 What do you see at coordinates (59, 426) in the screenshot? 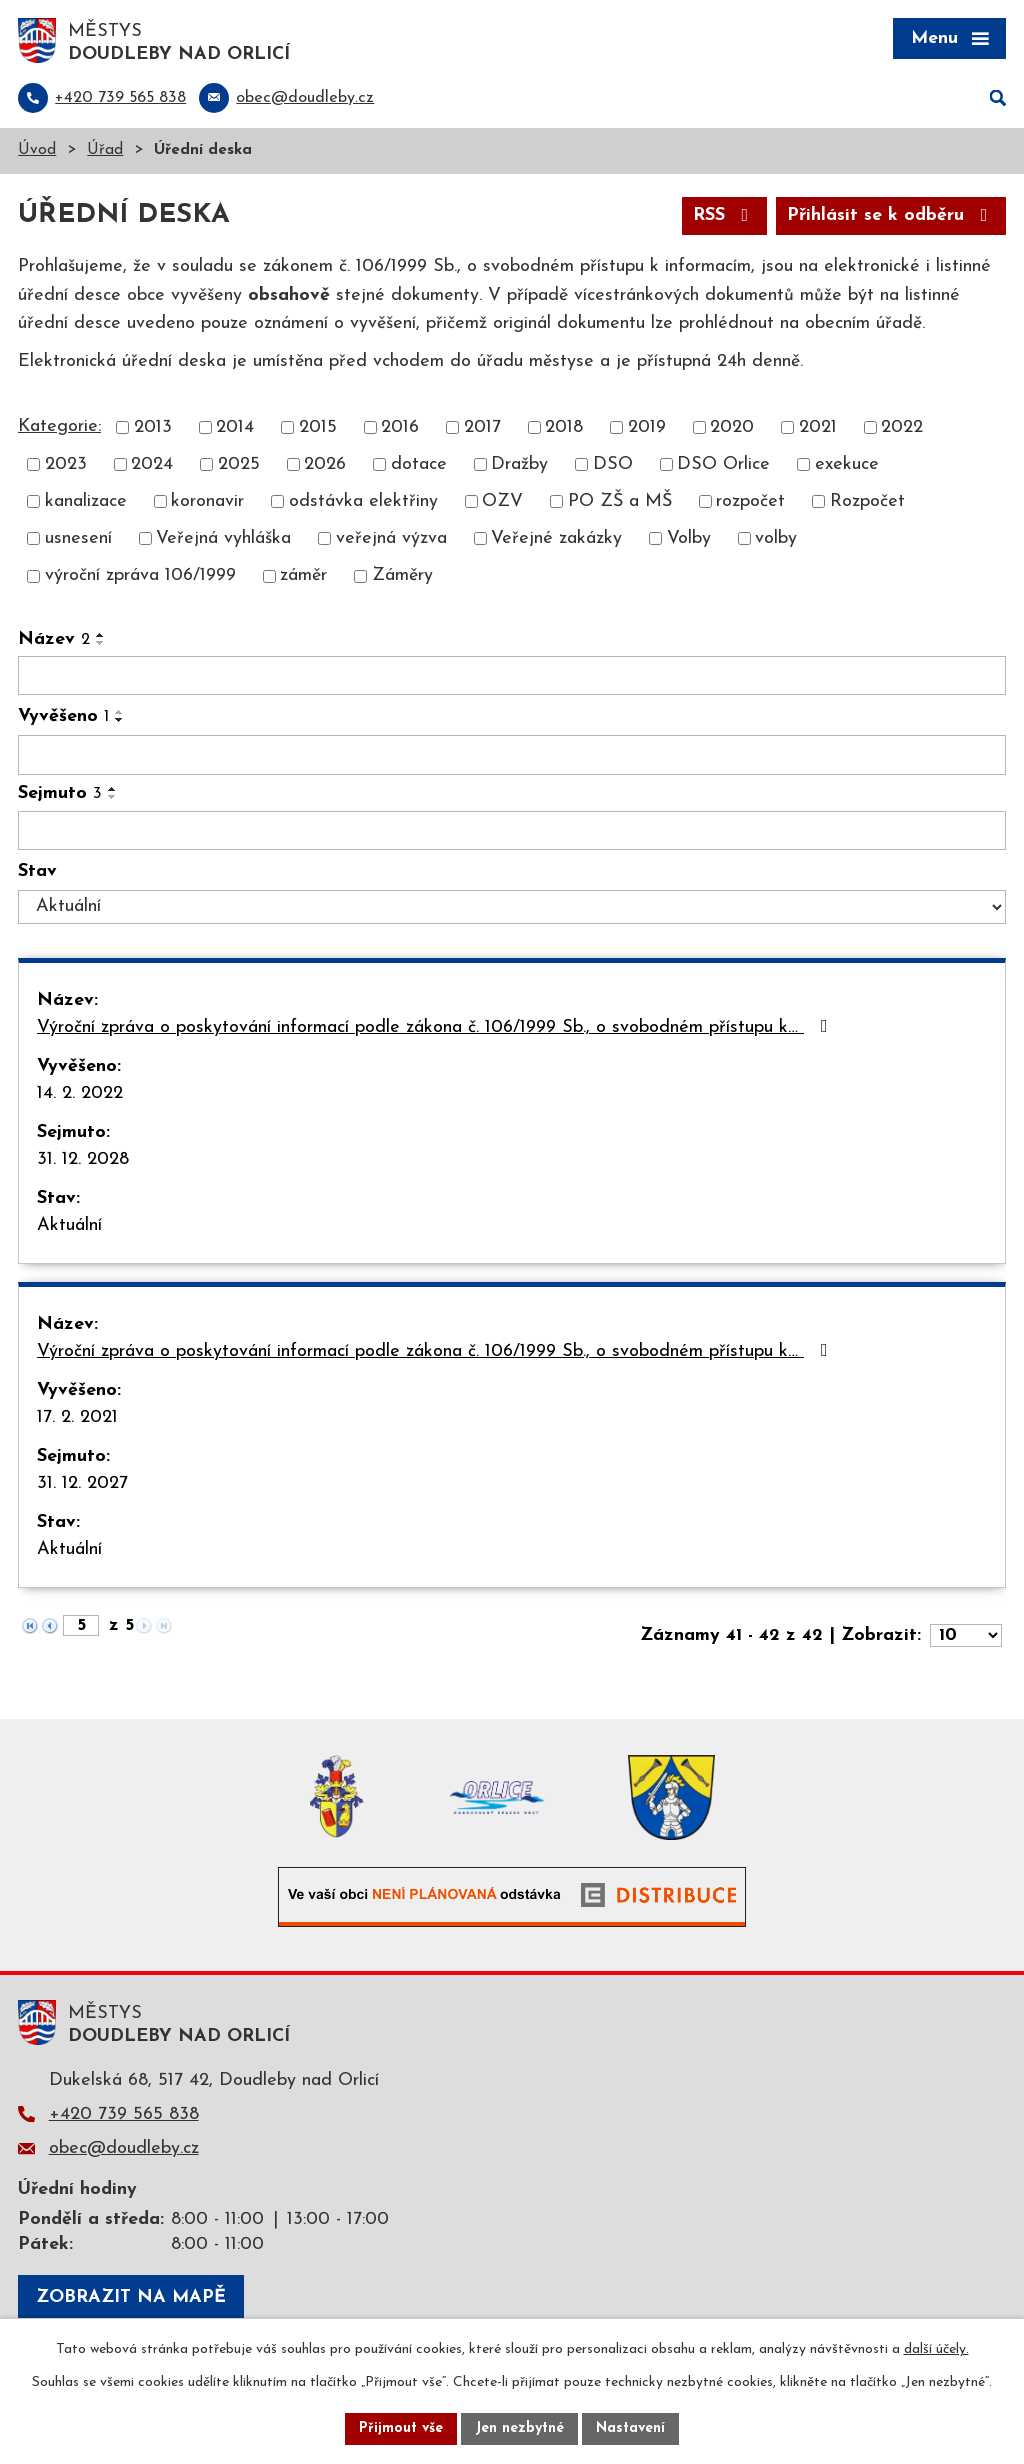
I see `Kategorie:` at bounding box center [59, 426].